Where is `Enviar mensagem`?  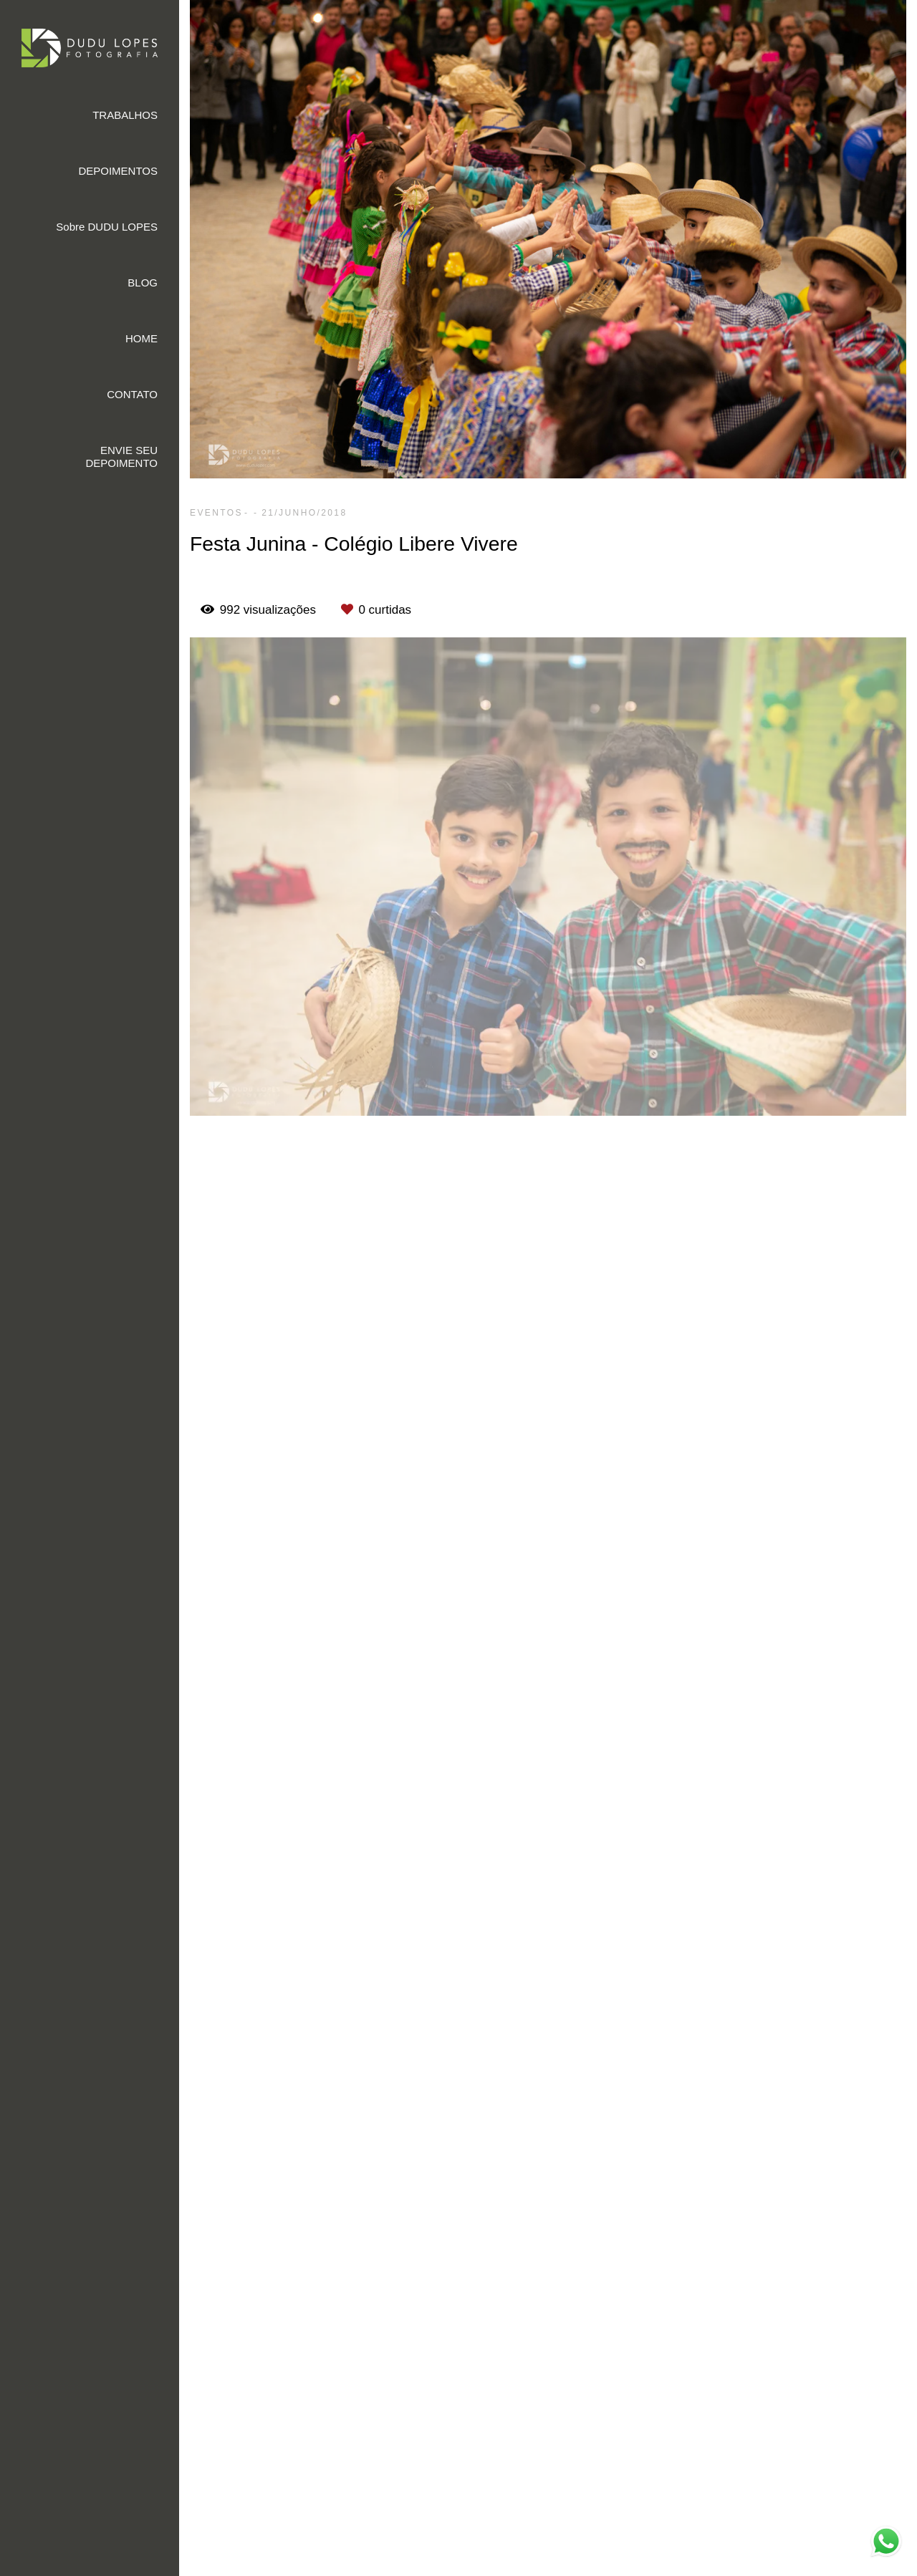 Enviar mensagem is located at coordinates (807, 2326).